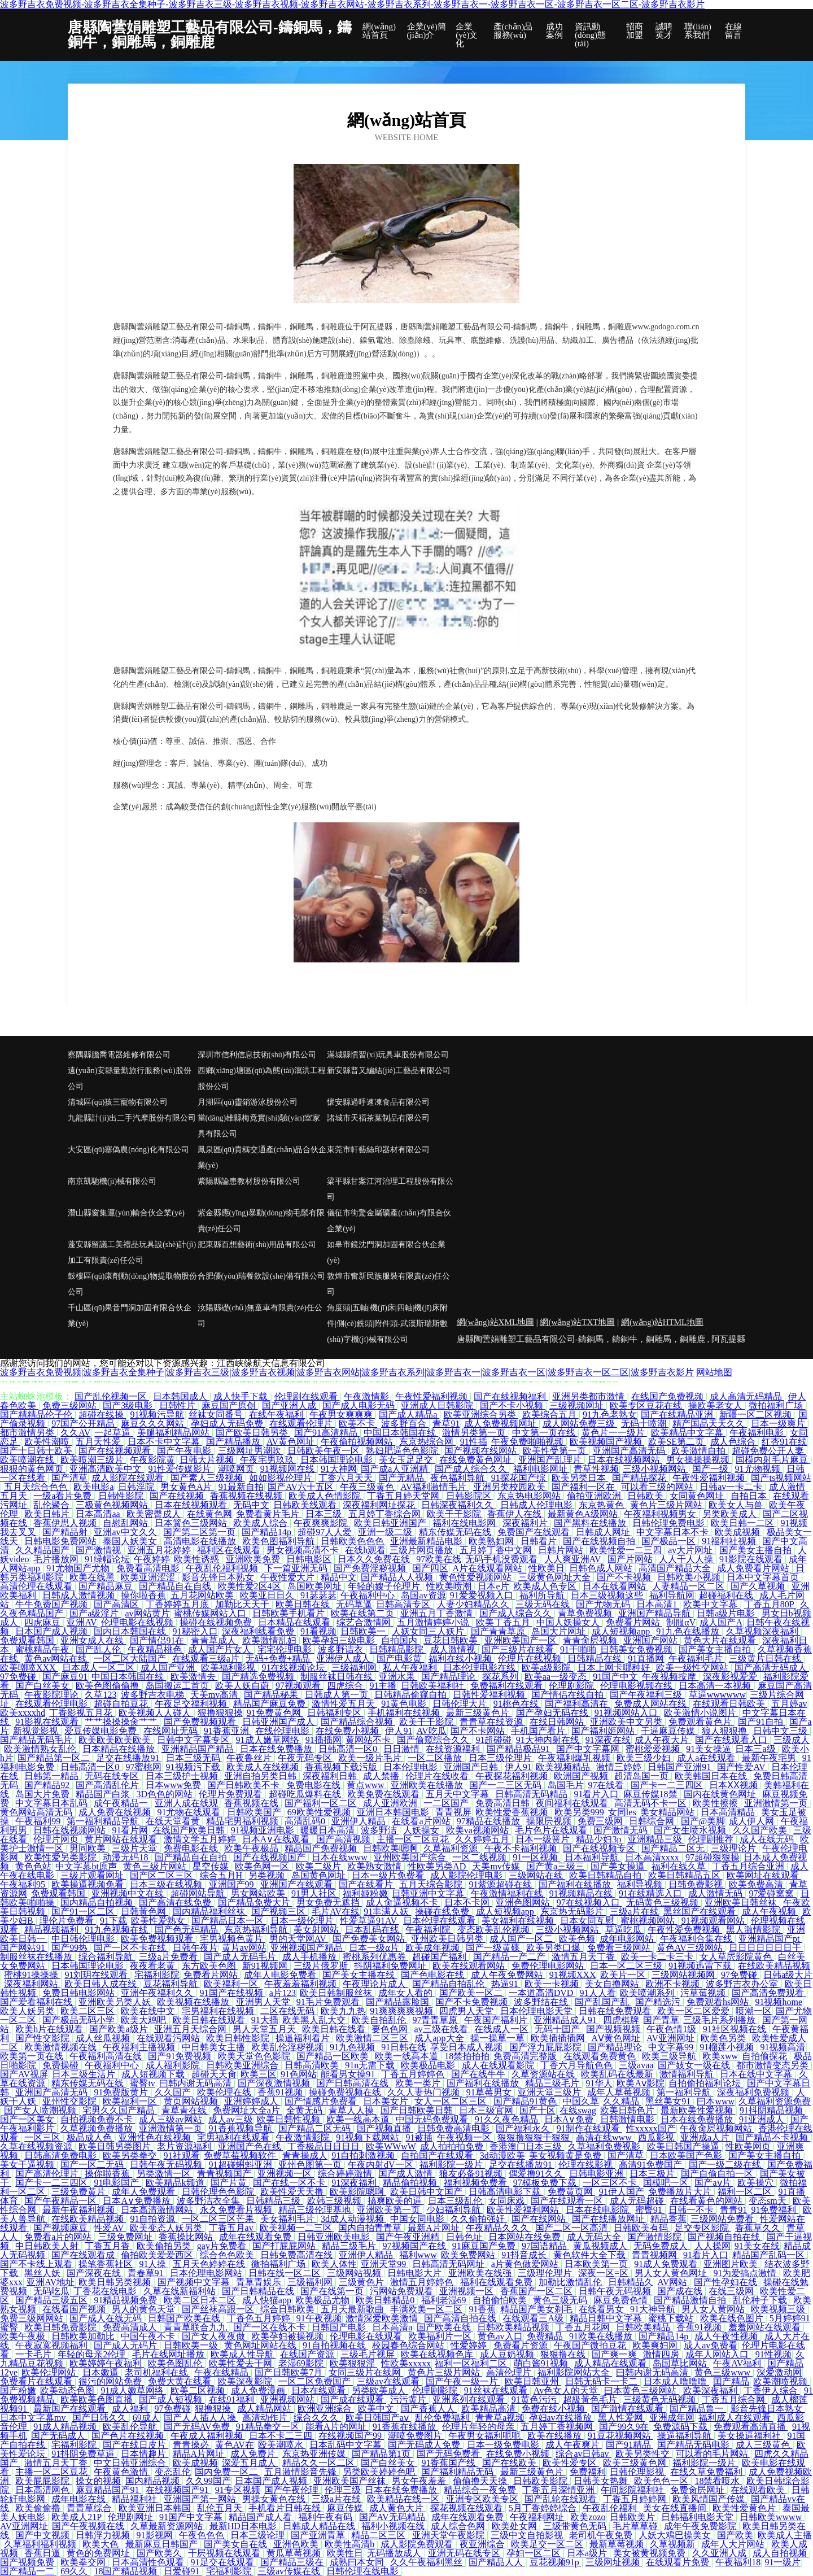 The image size is (813, 2576). What do you see at coordinates (232, 1938) in the screenshot?
I see `宅男视频色黄片` at bounding box center [232, 1938].